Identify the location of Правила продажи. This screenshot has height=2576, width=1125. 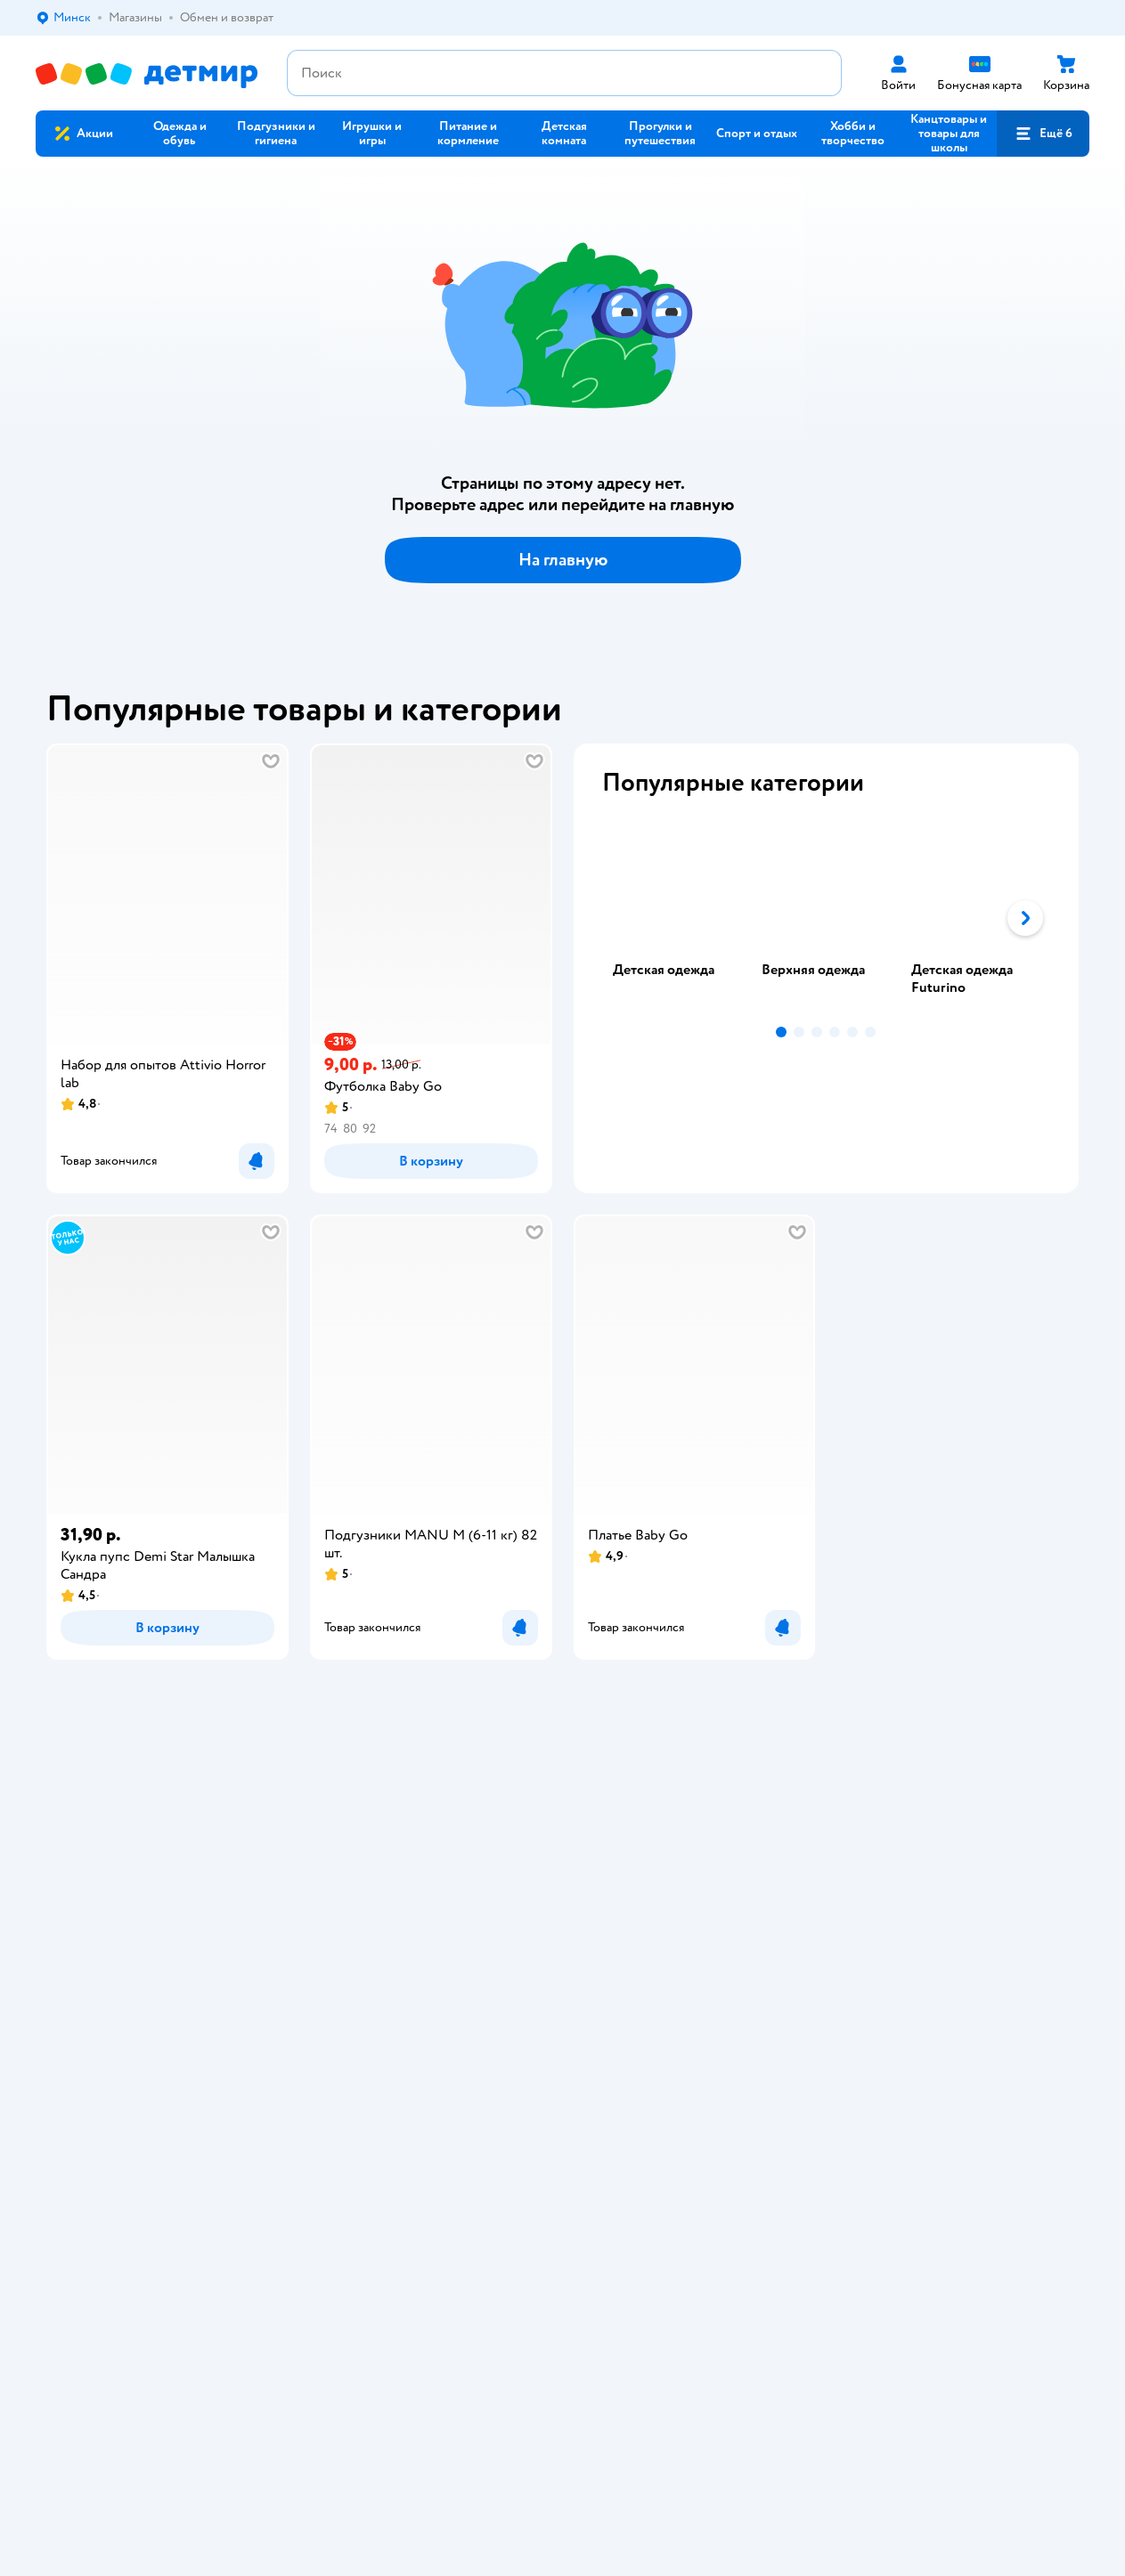
(372, 1836).